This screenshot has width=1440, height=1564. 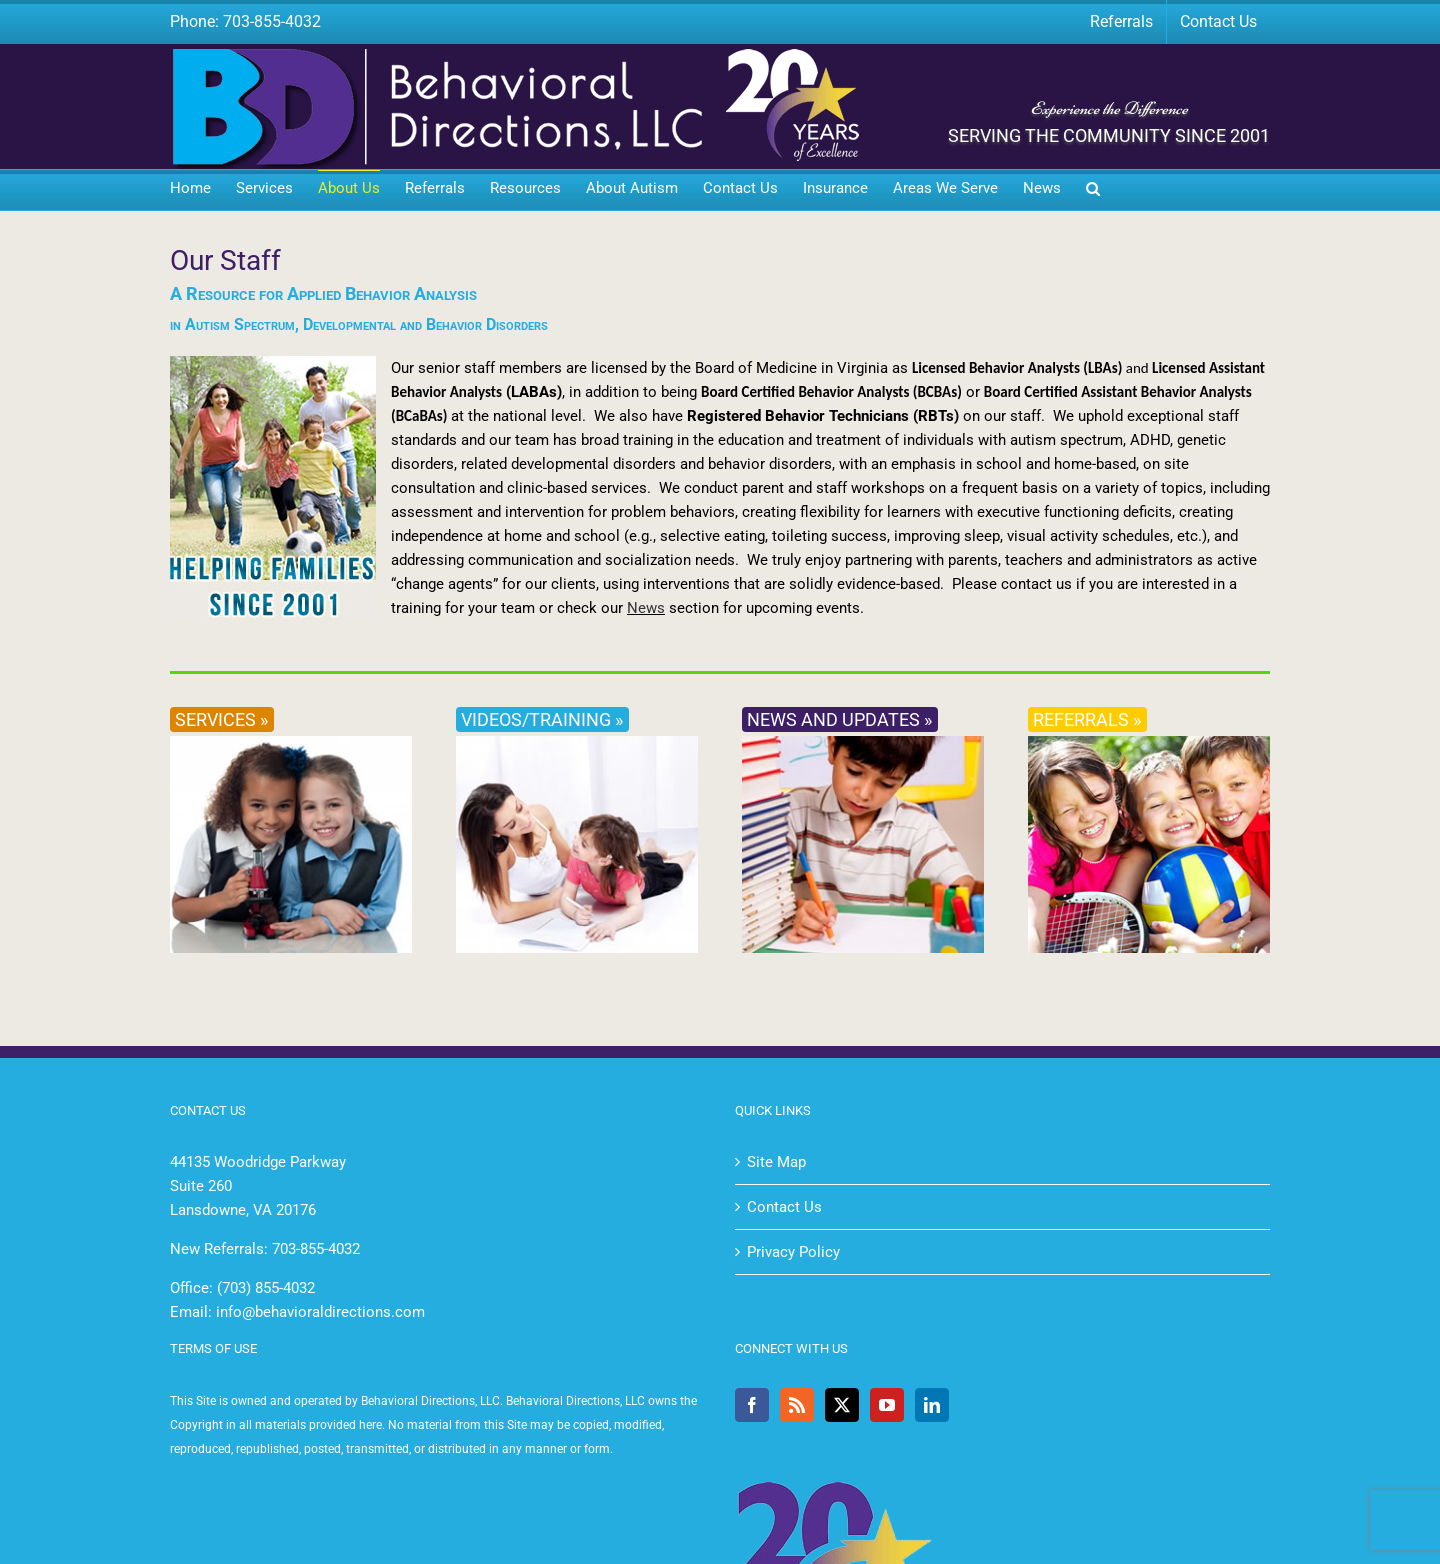 I want to click on [Rss], so click(x=797, y=1405).